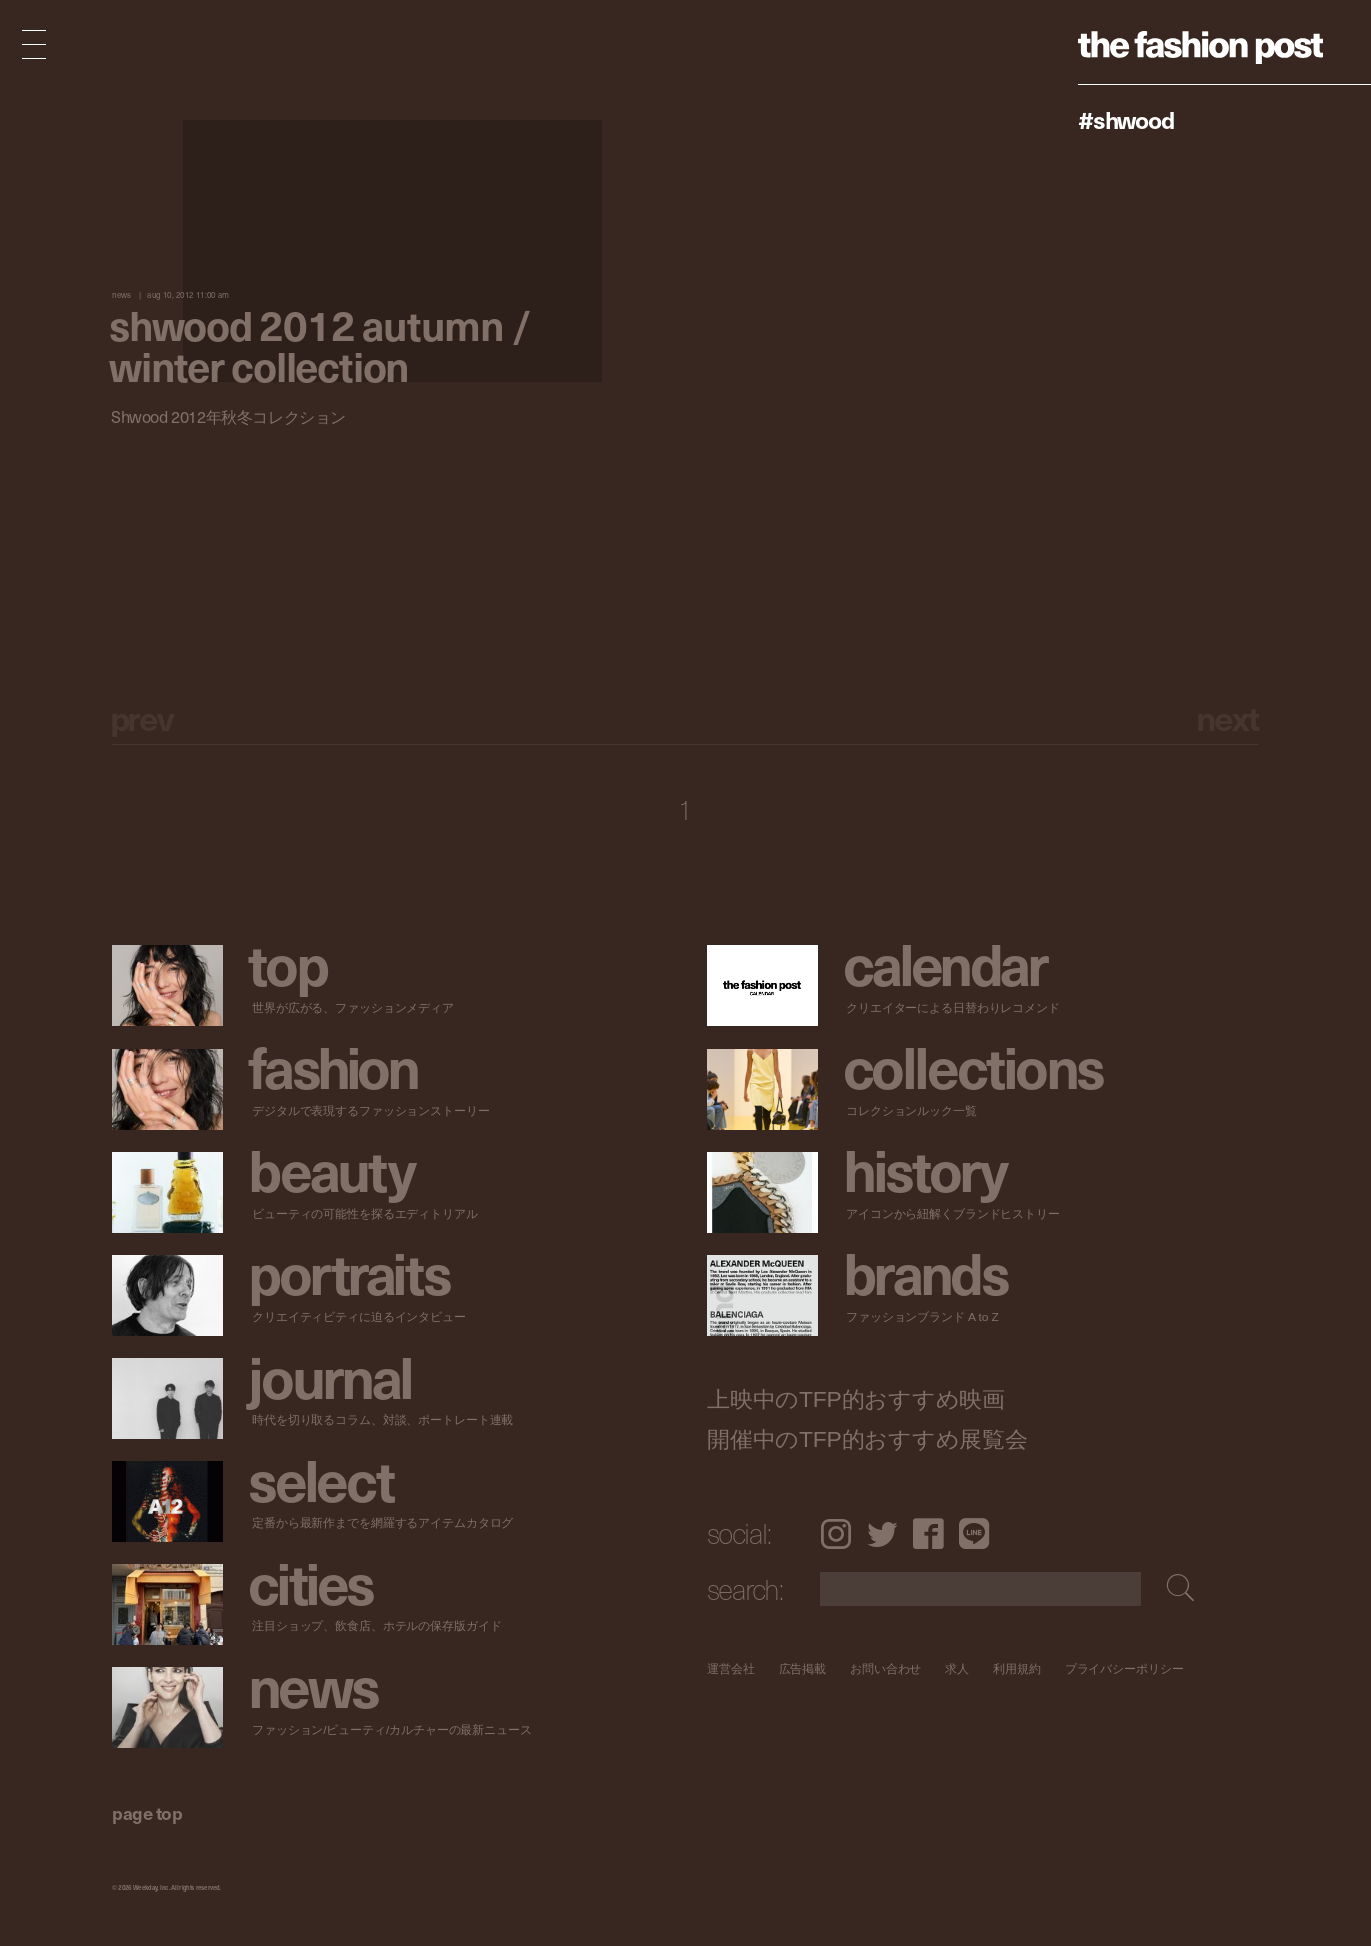 The width and height of the screenshot is (1371, 1946). What do you see at coordinates (1017, 1668) in the screenshot?
I see `利用規約` at bounding box center [1017, 1668].